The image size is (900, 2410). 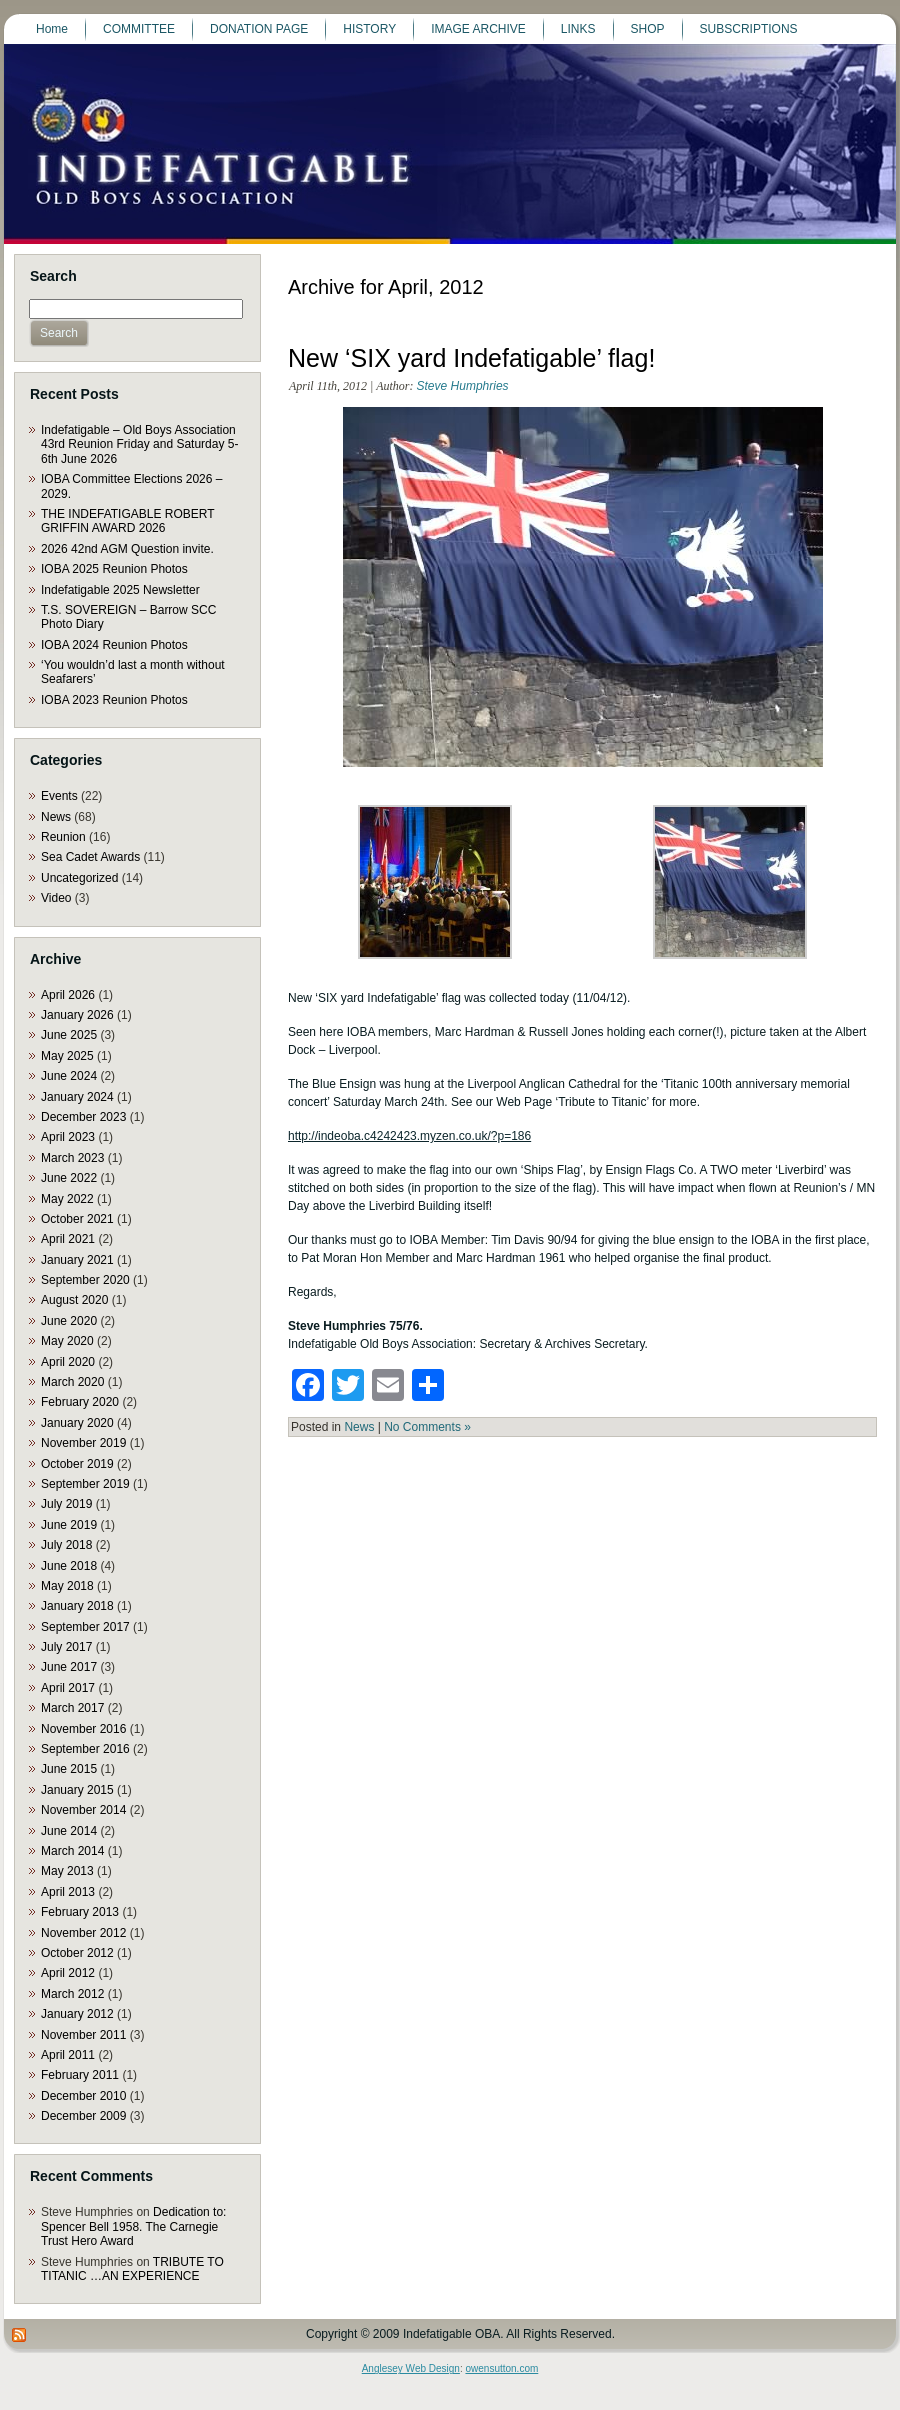 What do you see at coordinates (63, 837) in the screenshot?
I see `Reunion` at bounding box center [63, 837].